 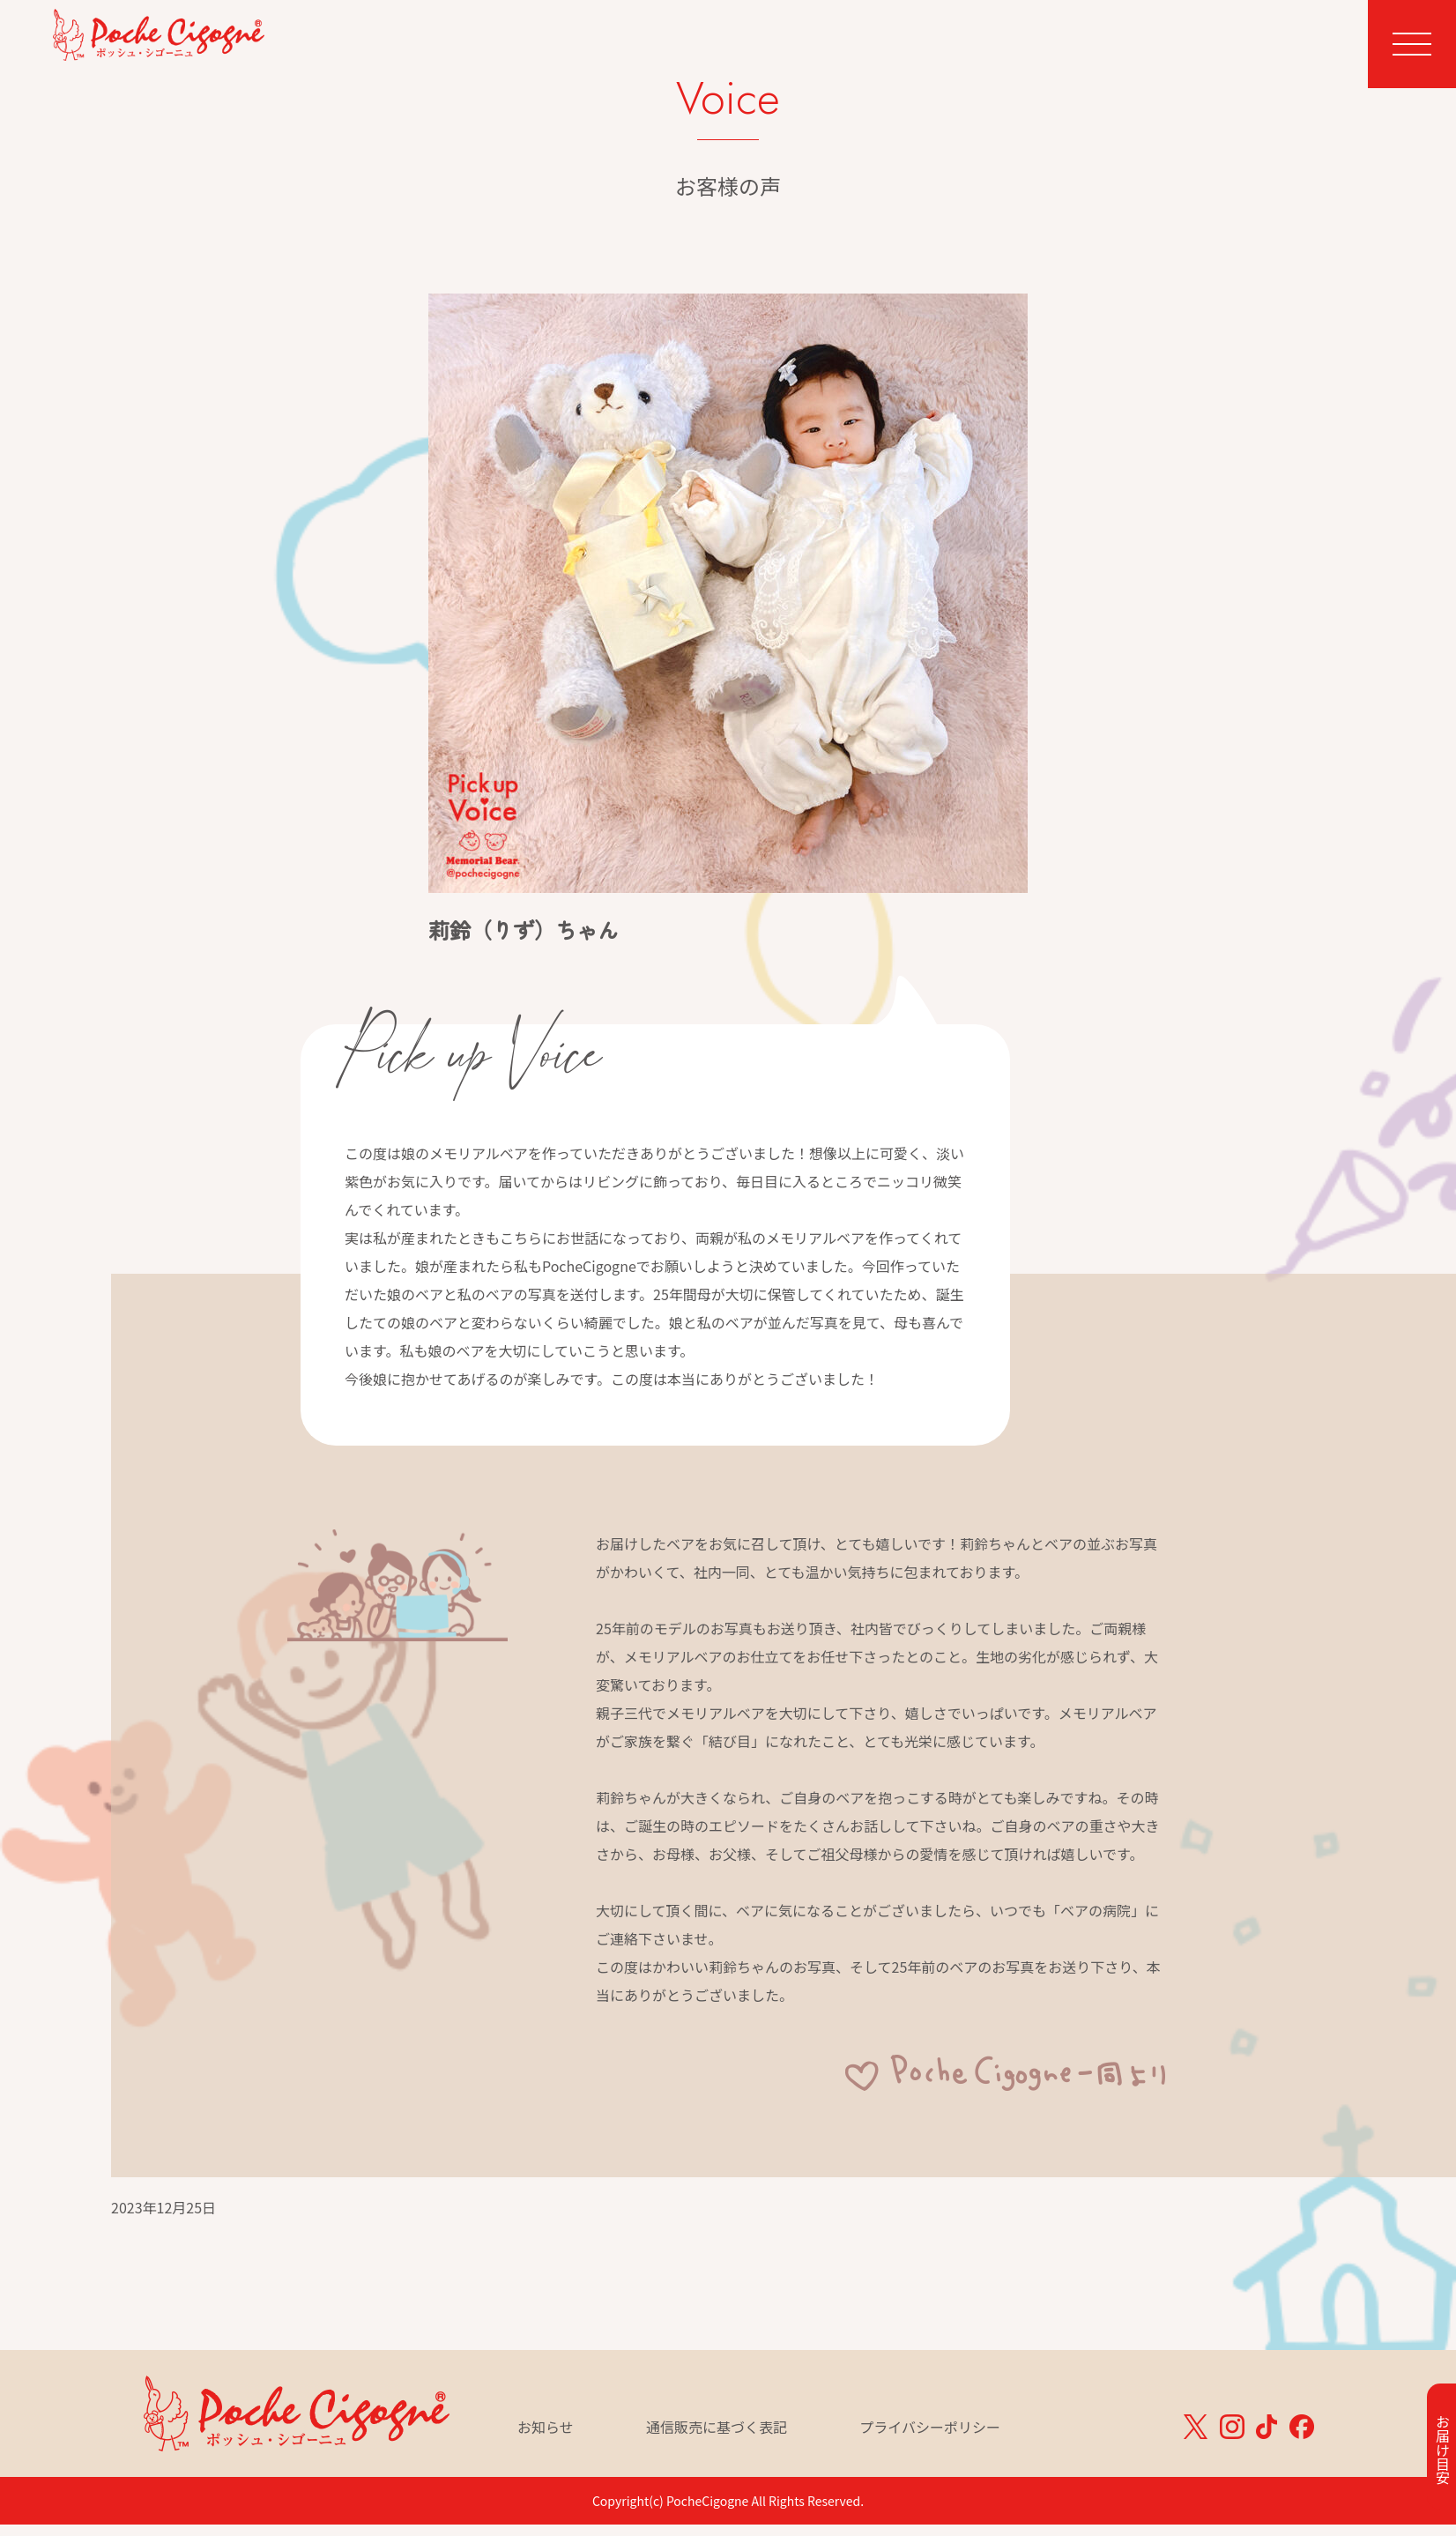 I want to click on Memorial Bear, so click(x=865, y=41).